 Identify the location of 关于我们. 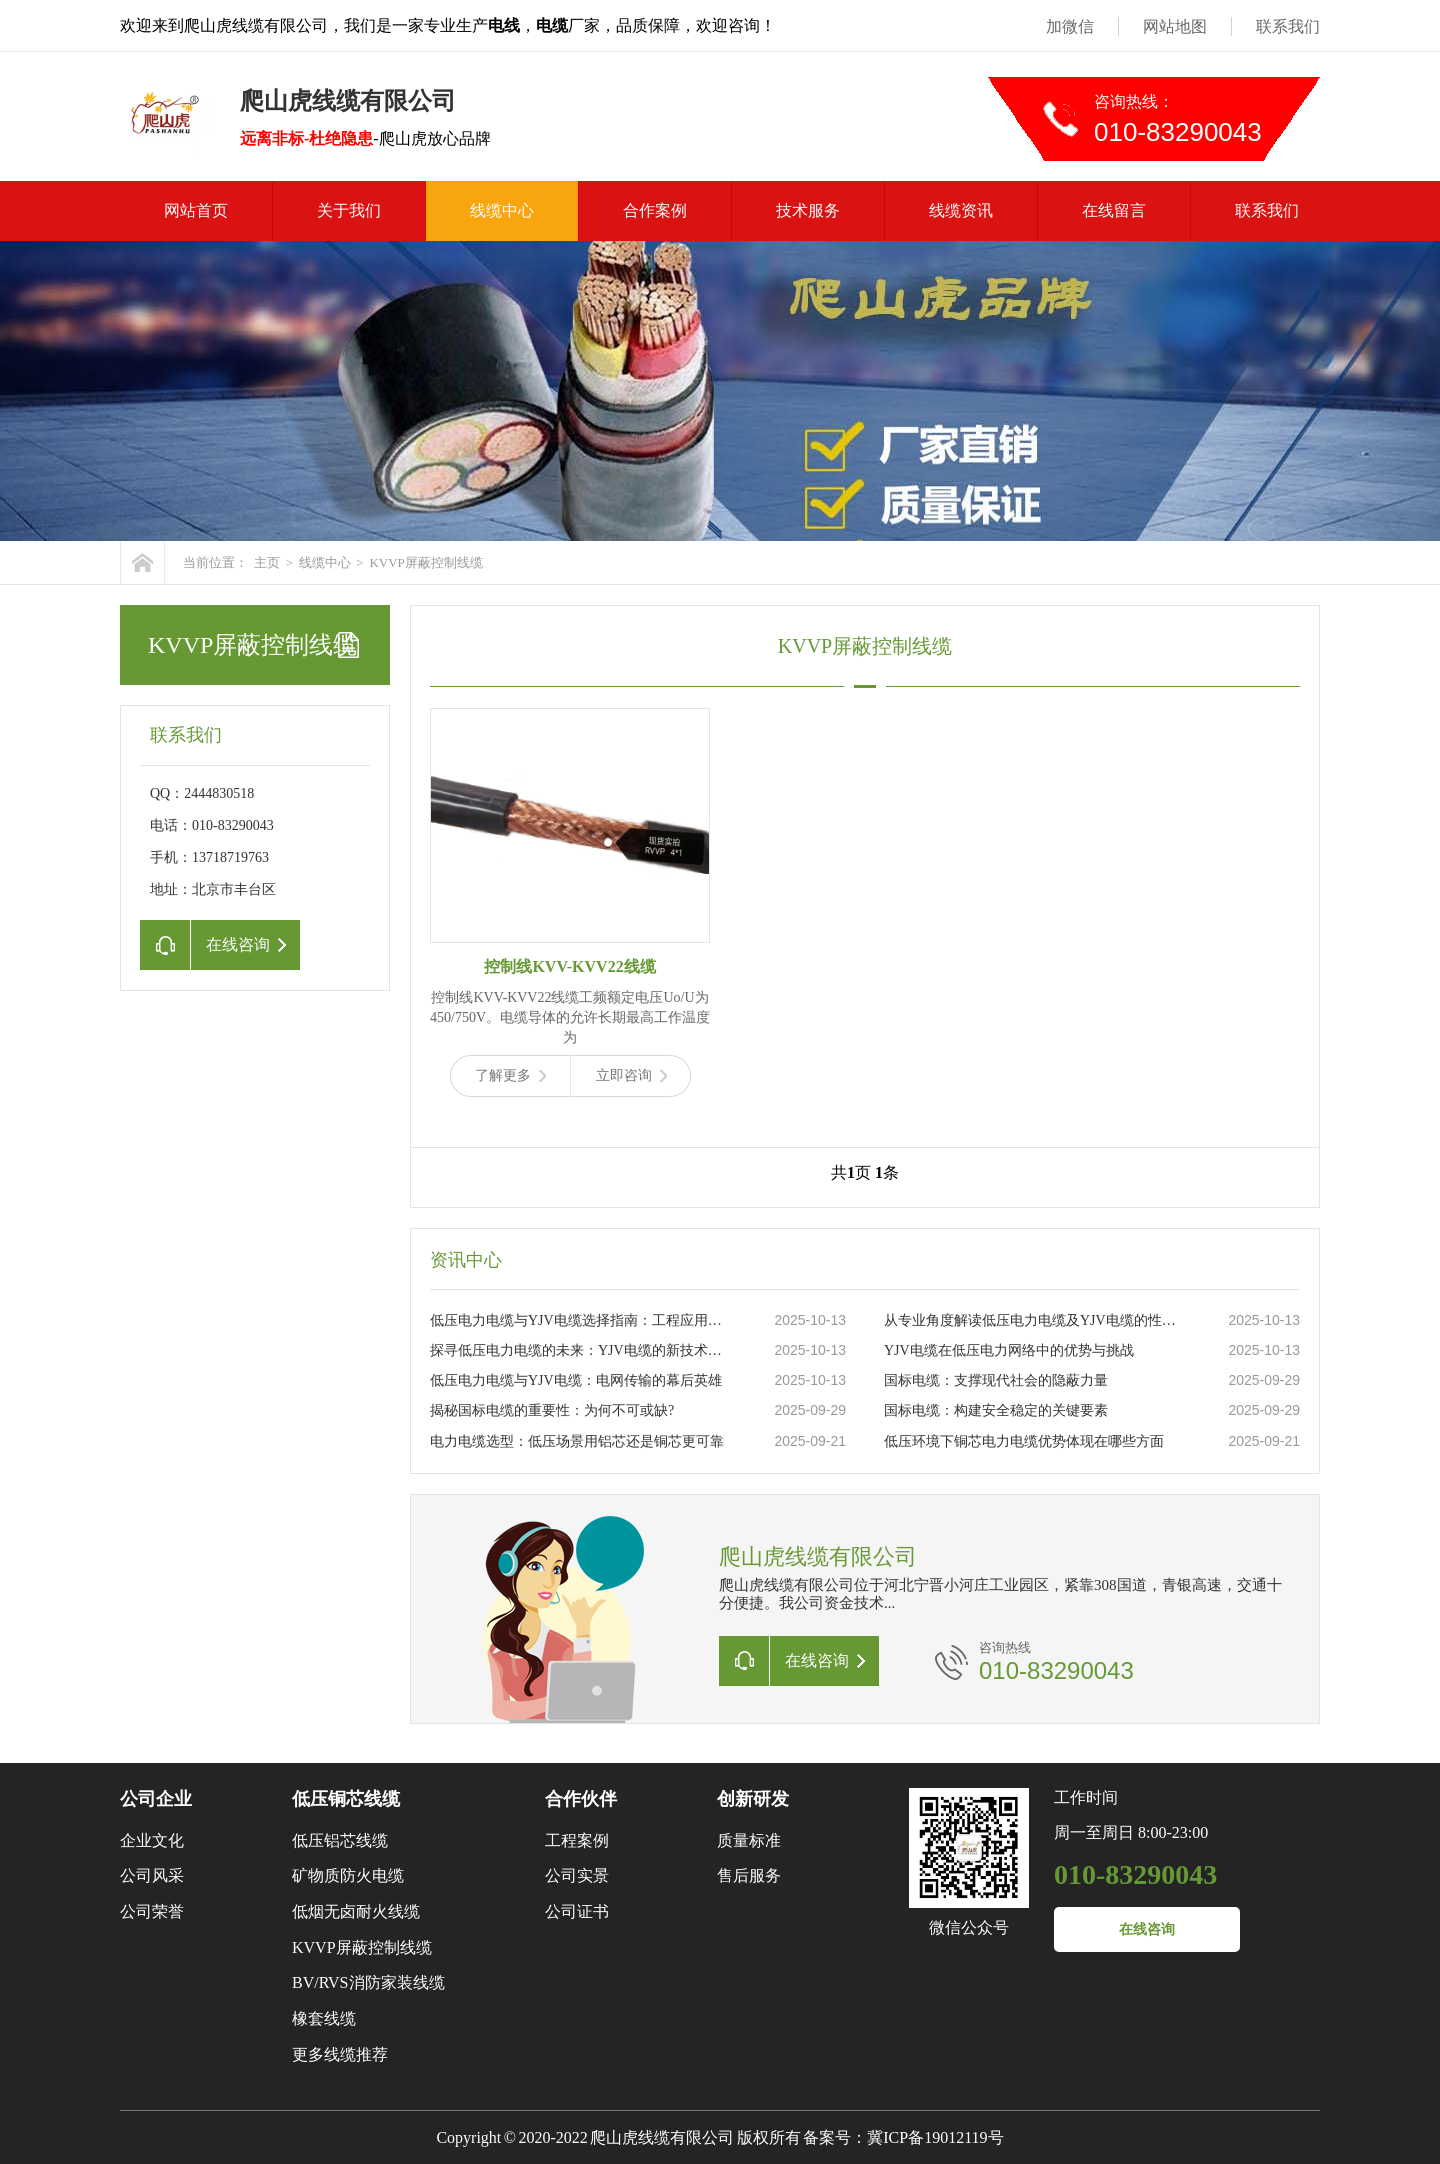
(349, 210).